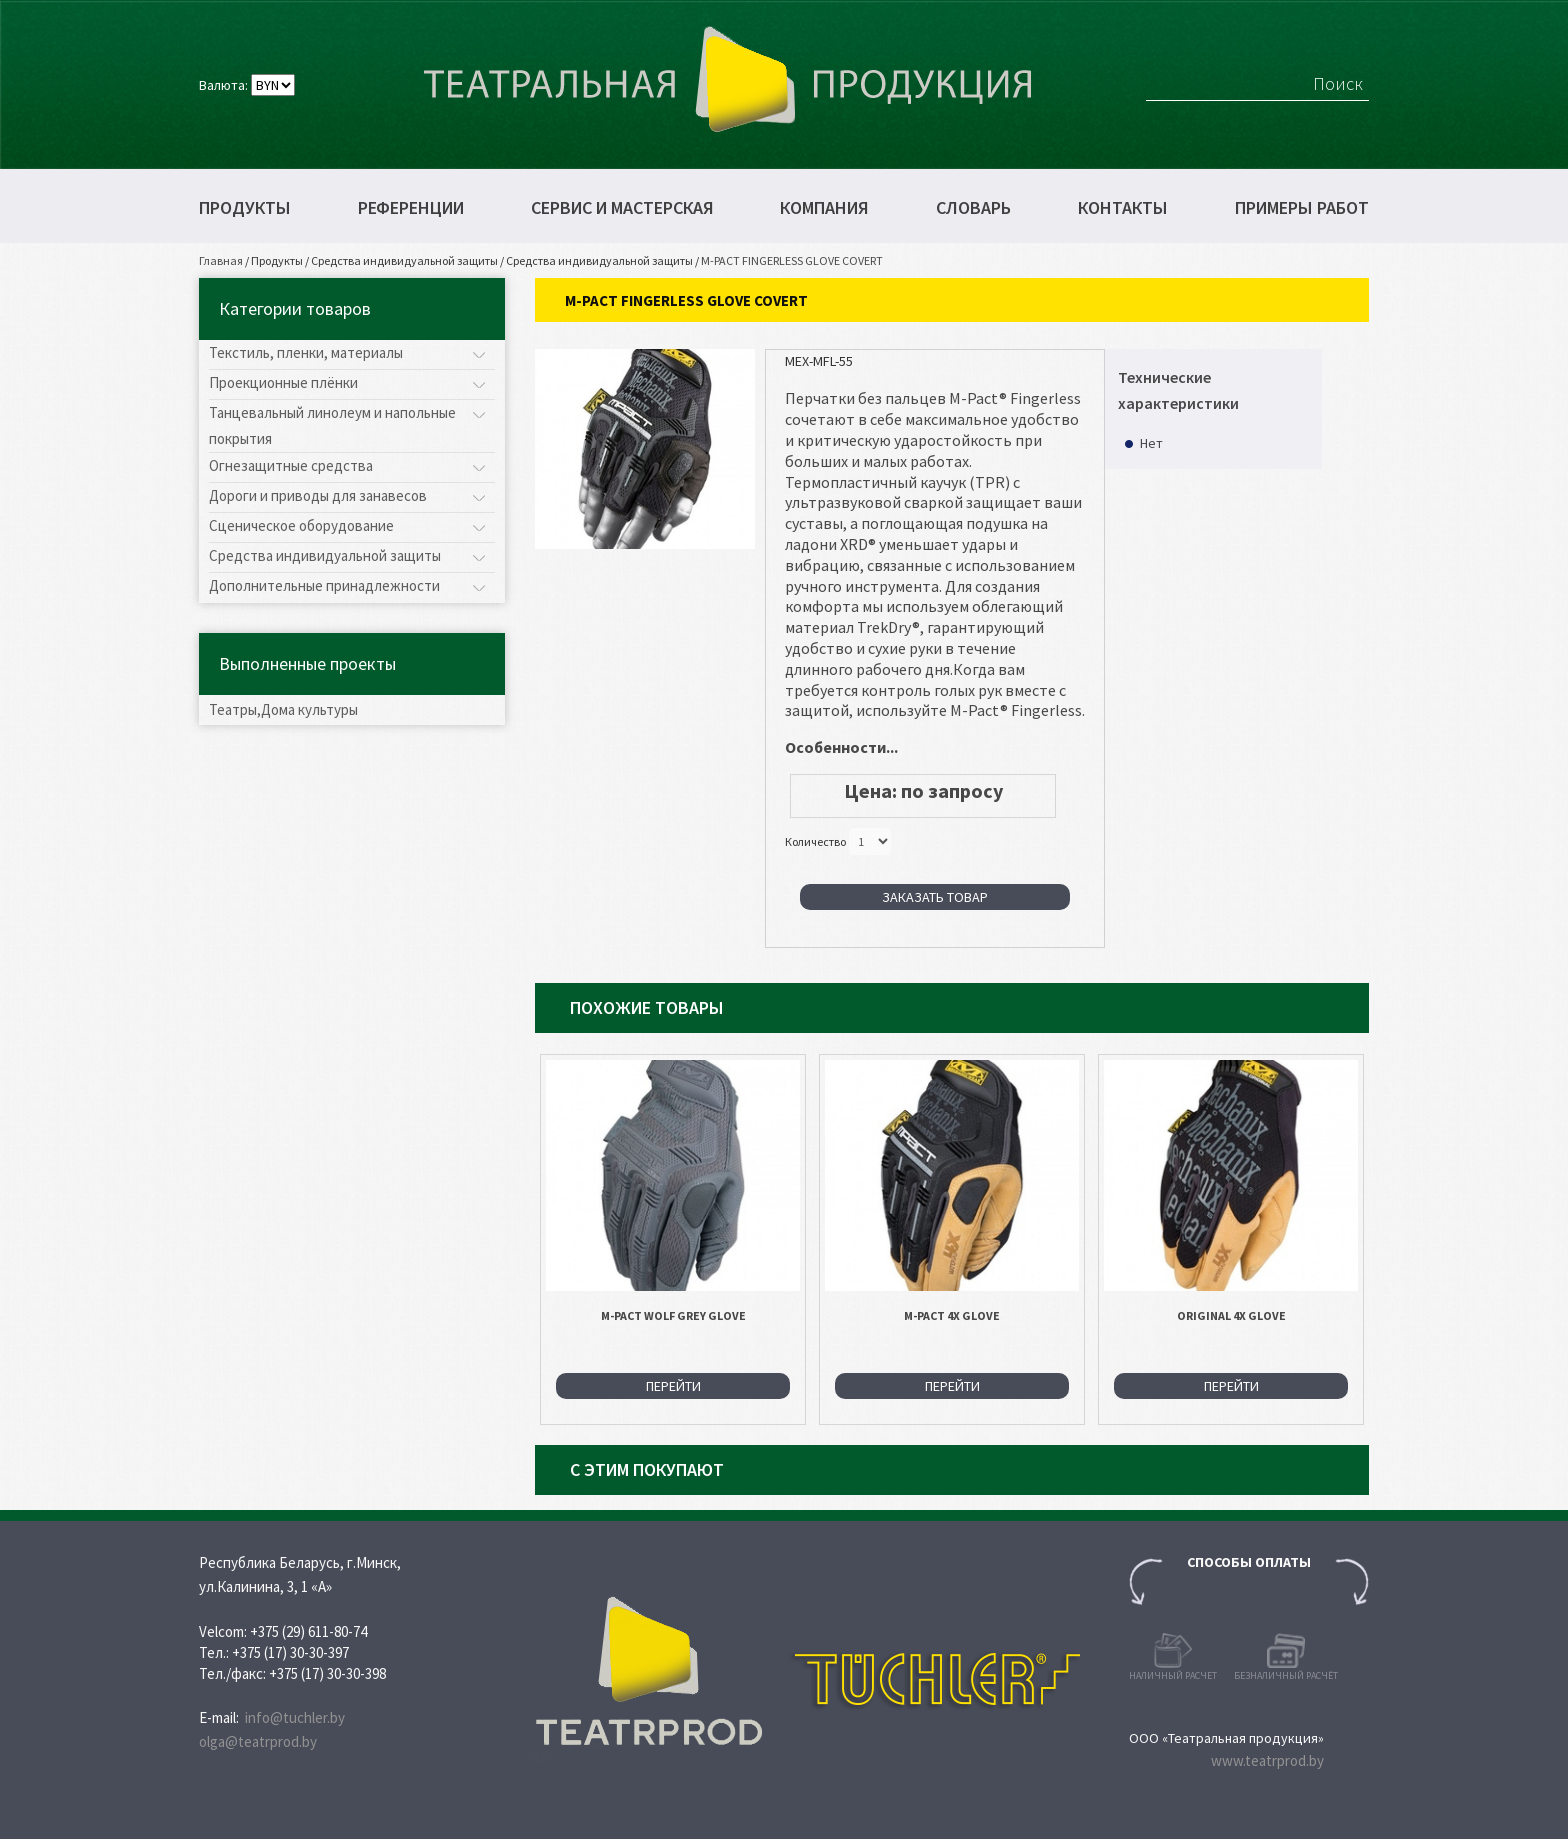 This screenshot has height=1839, width=1568. I want to click on Проекционные плёнки, so click(283, 382).